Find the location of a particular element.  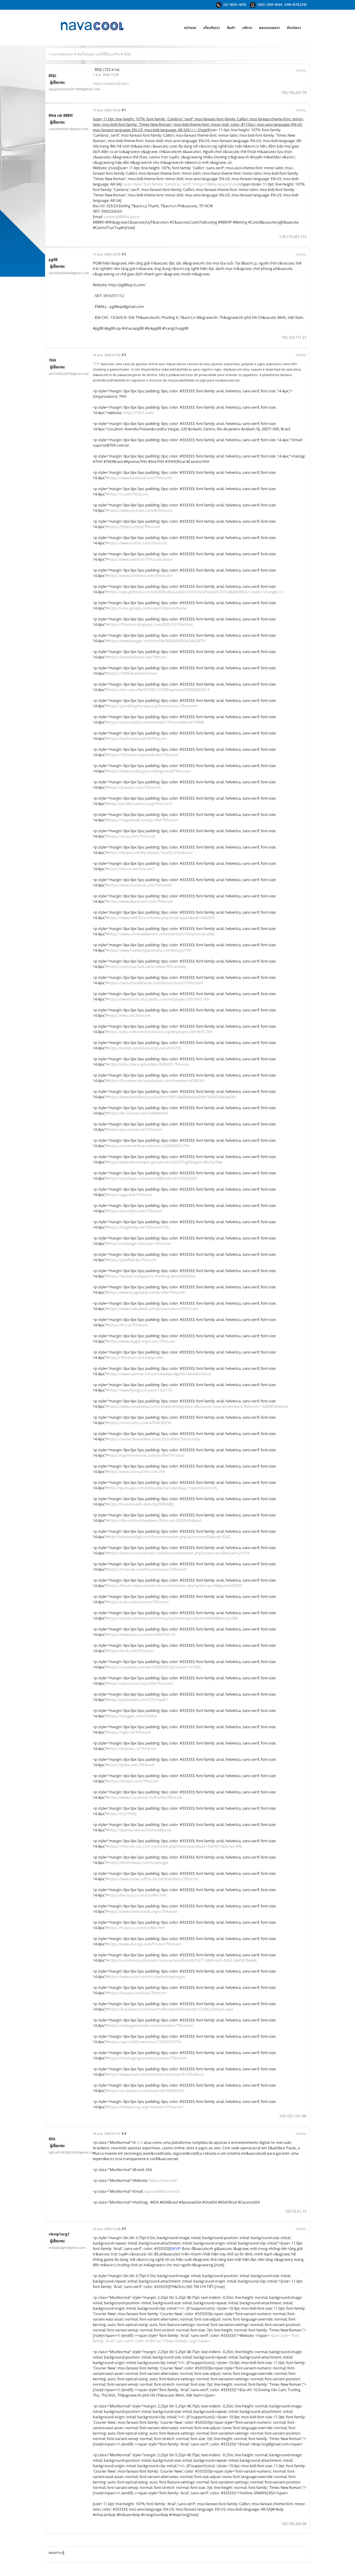

https://jobs.nefeshinternational.org/employers/3919695-7hh is located at coordinates (160, 1031).